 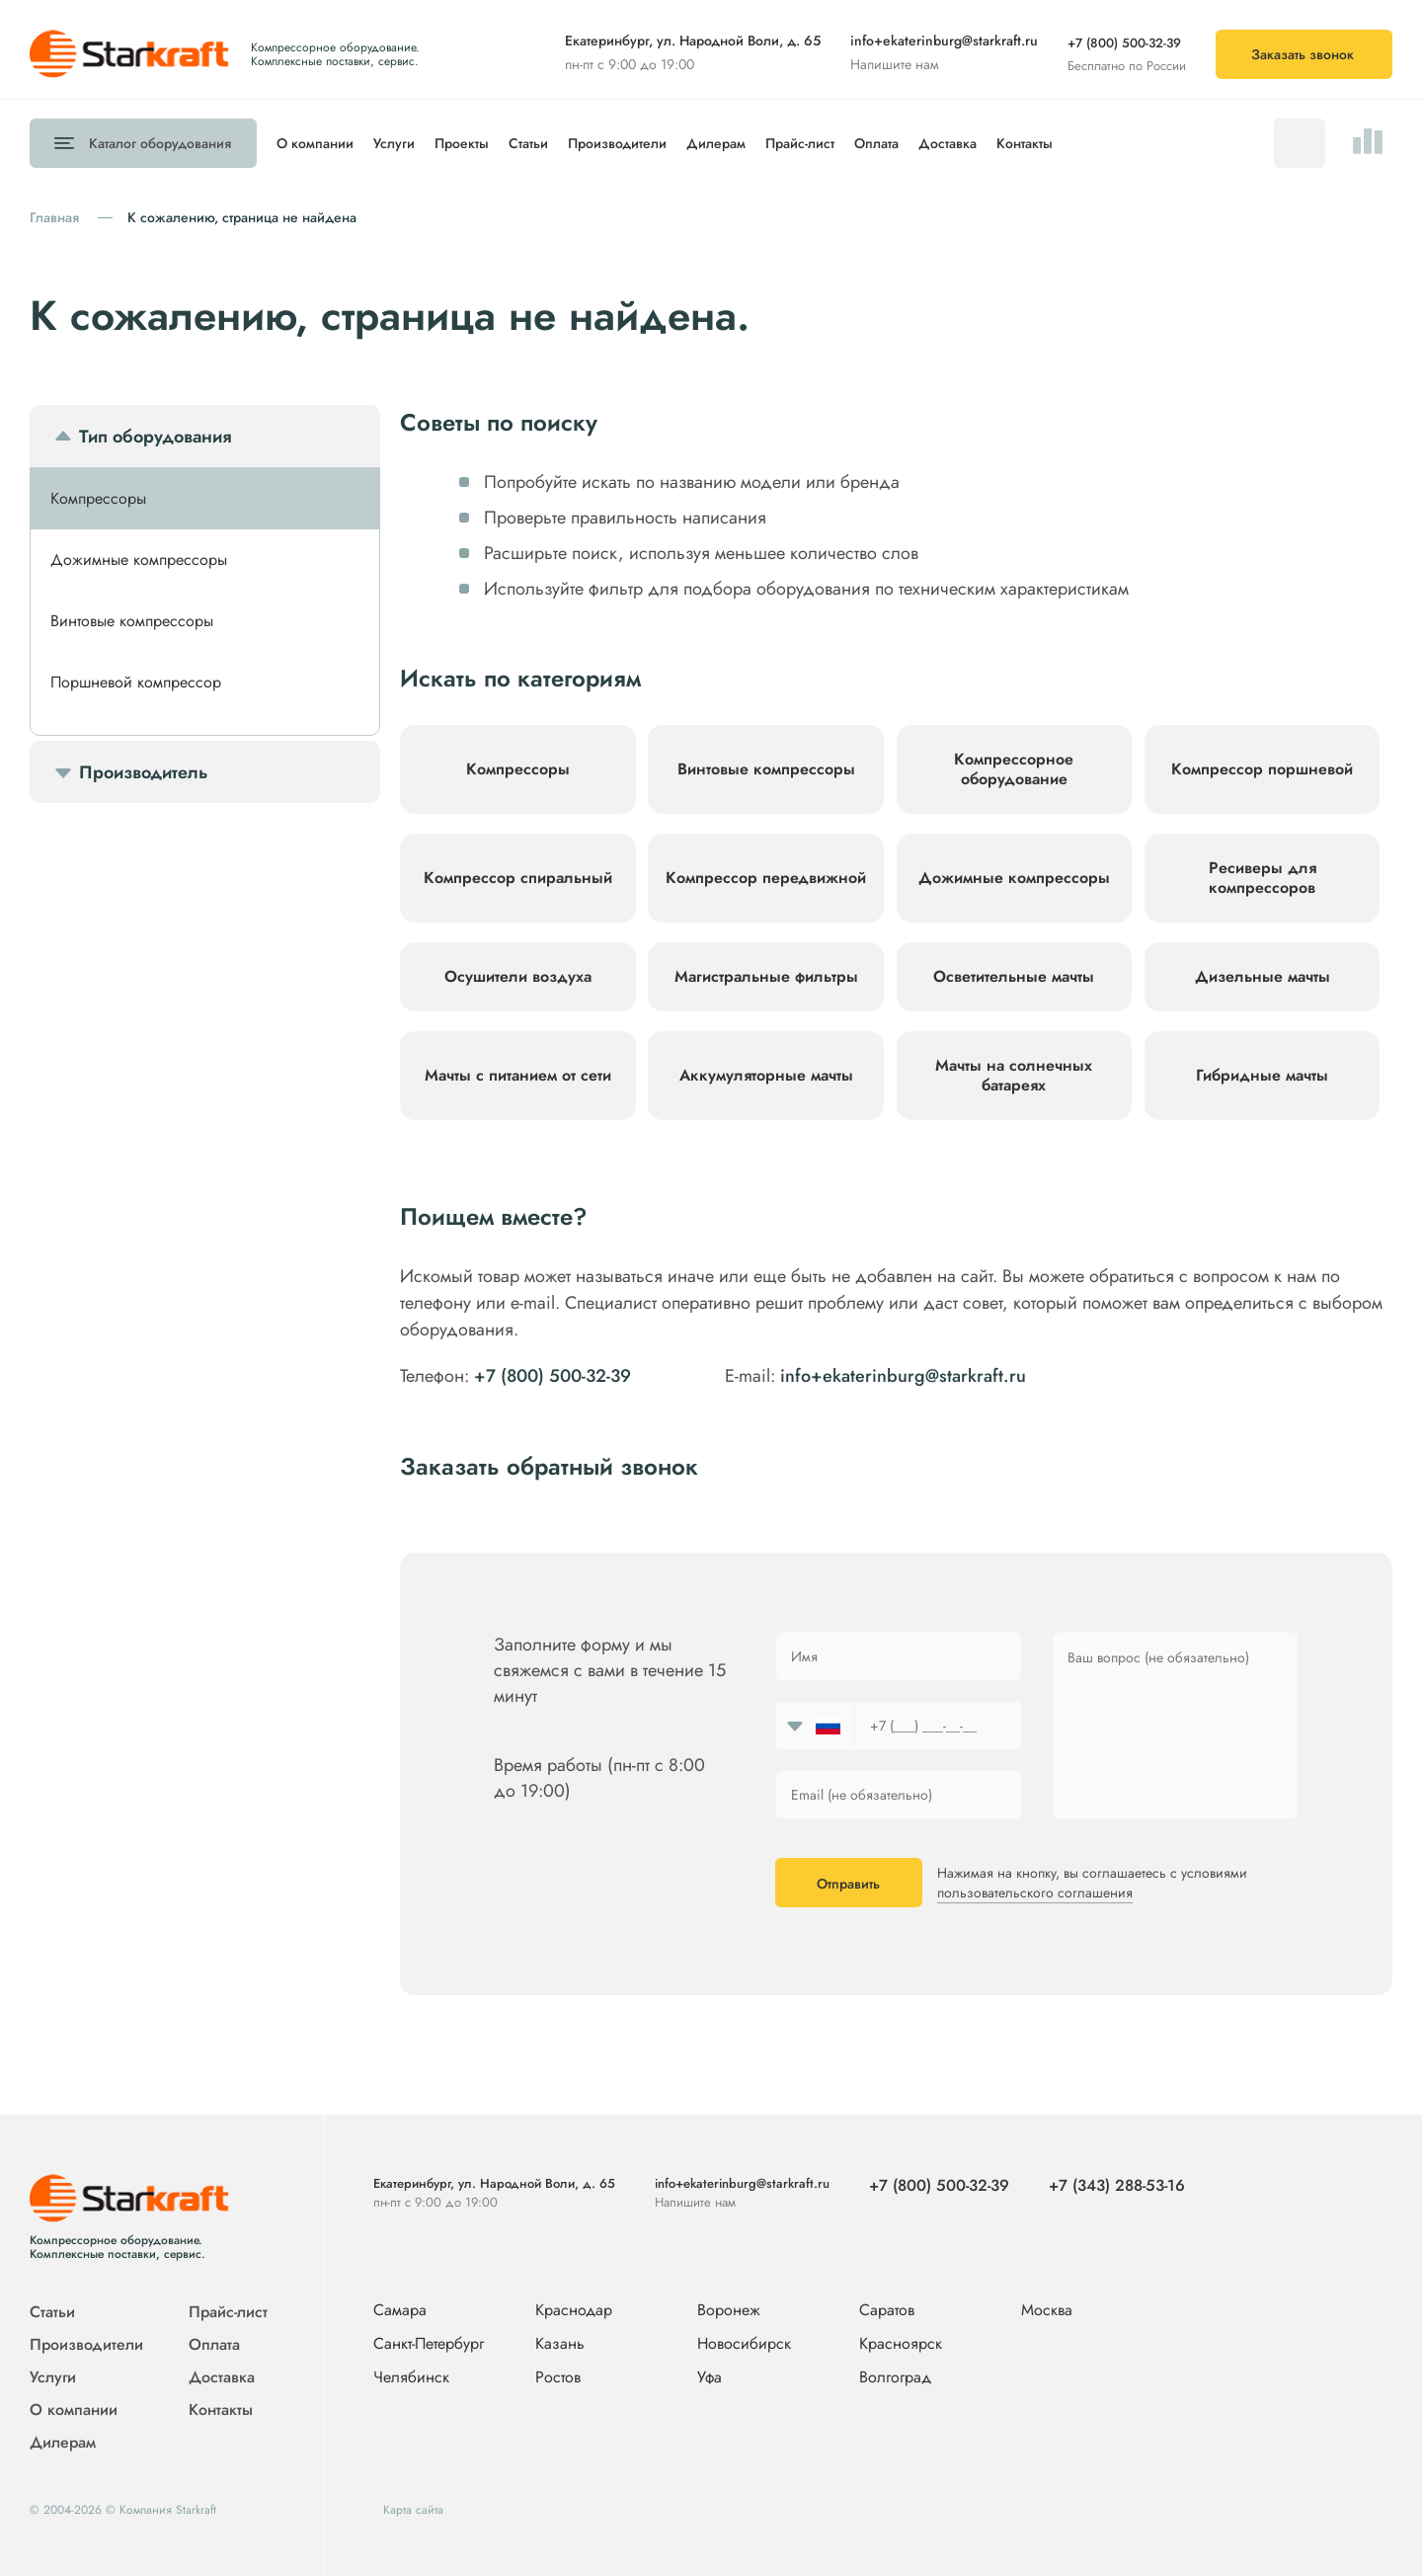 What do you see at coordinates (411, 2378) in the screenshot?
I see `Челябинск` at bounding box center [411, 2378].